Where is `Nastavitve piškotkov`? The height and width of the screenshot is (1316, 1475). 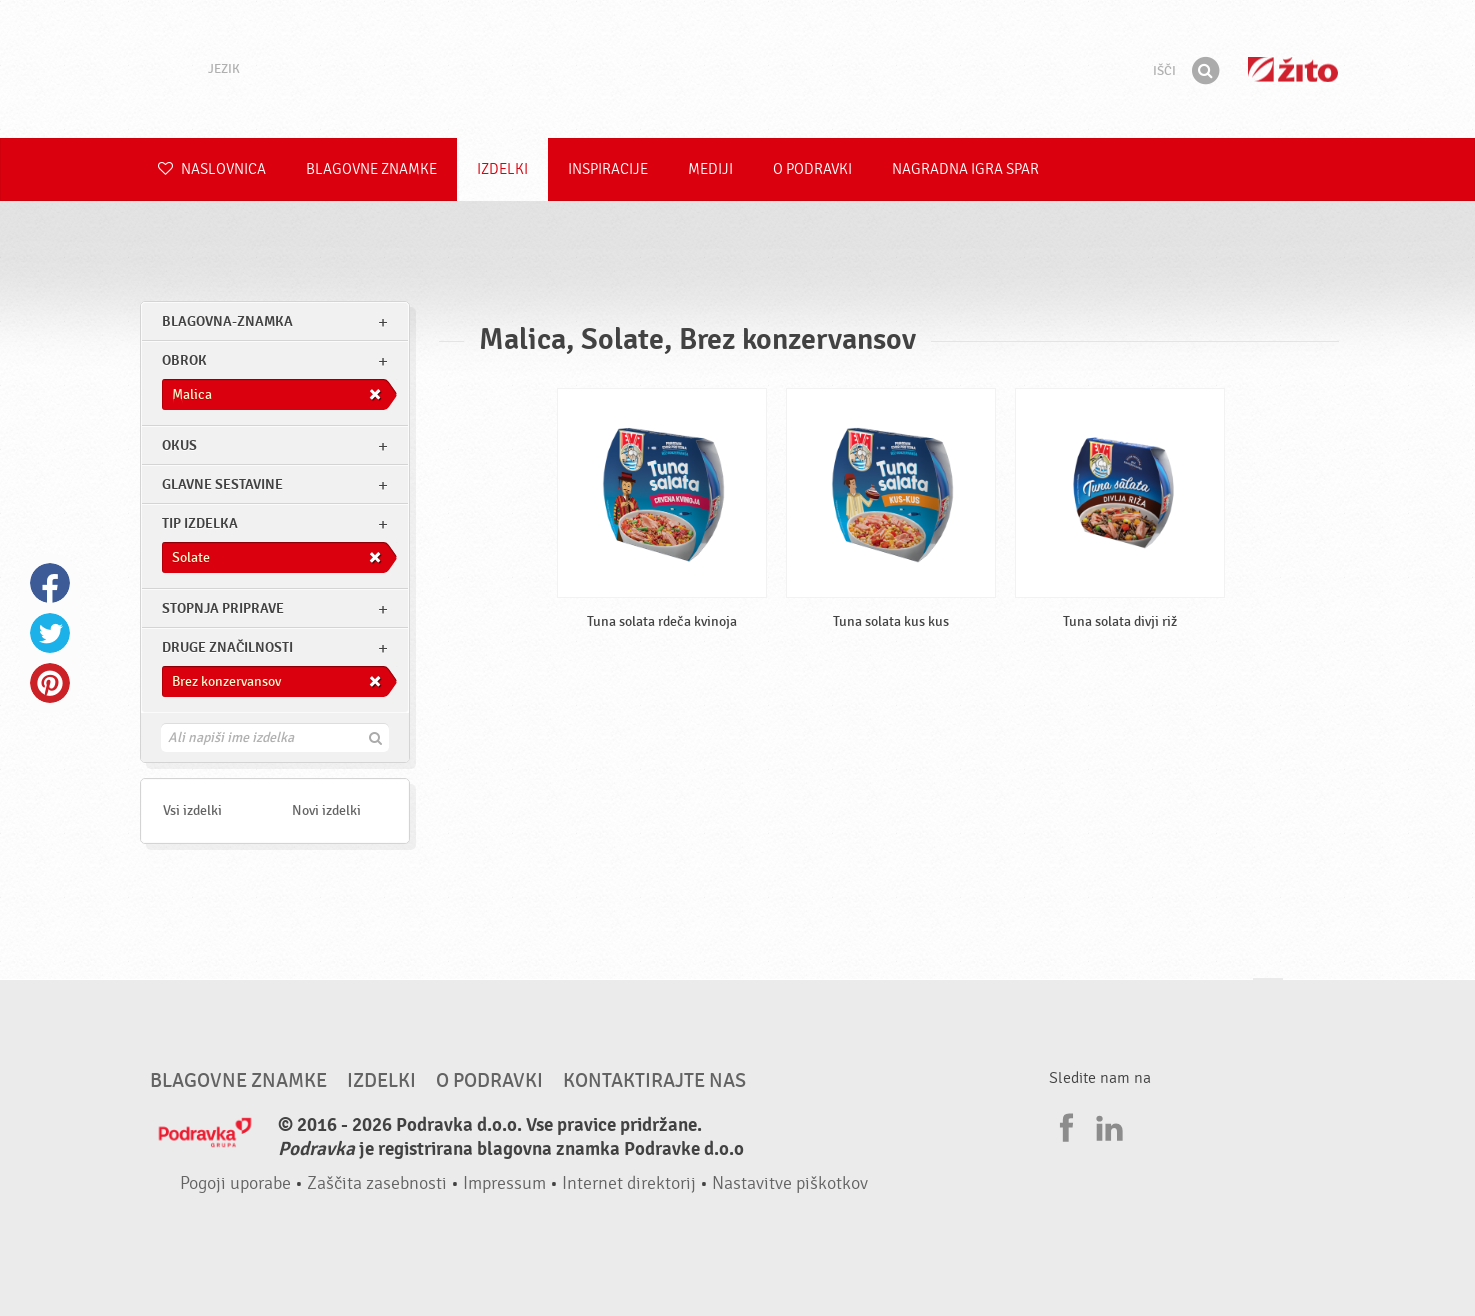
Nastavitve piškotkov is located at coordinates (790, 1183).